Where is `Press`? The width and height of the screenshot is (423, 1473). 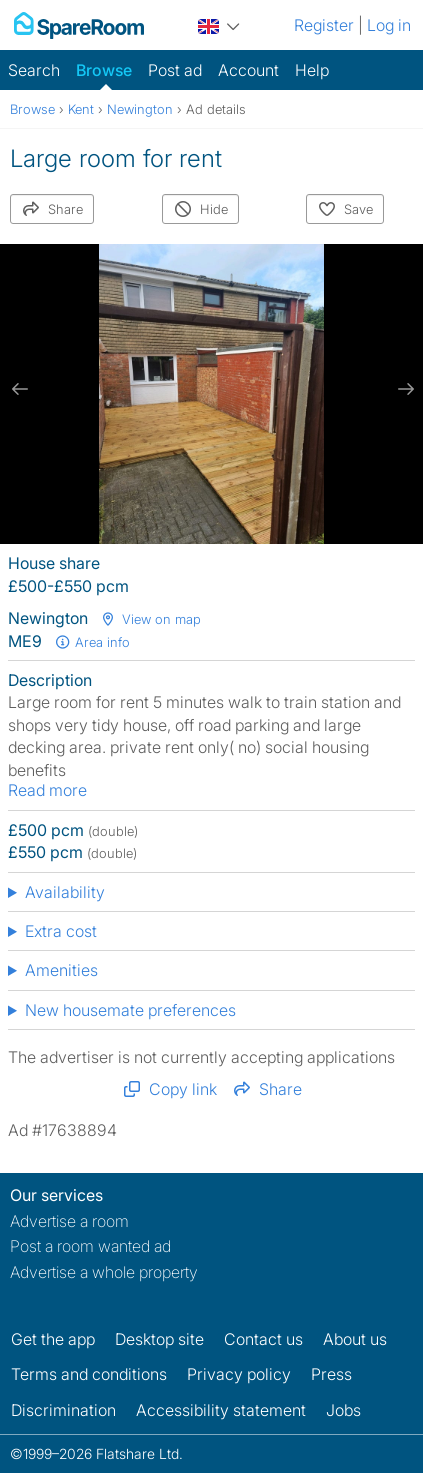 Press is located at coordinates (331, 1374).